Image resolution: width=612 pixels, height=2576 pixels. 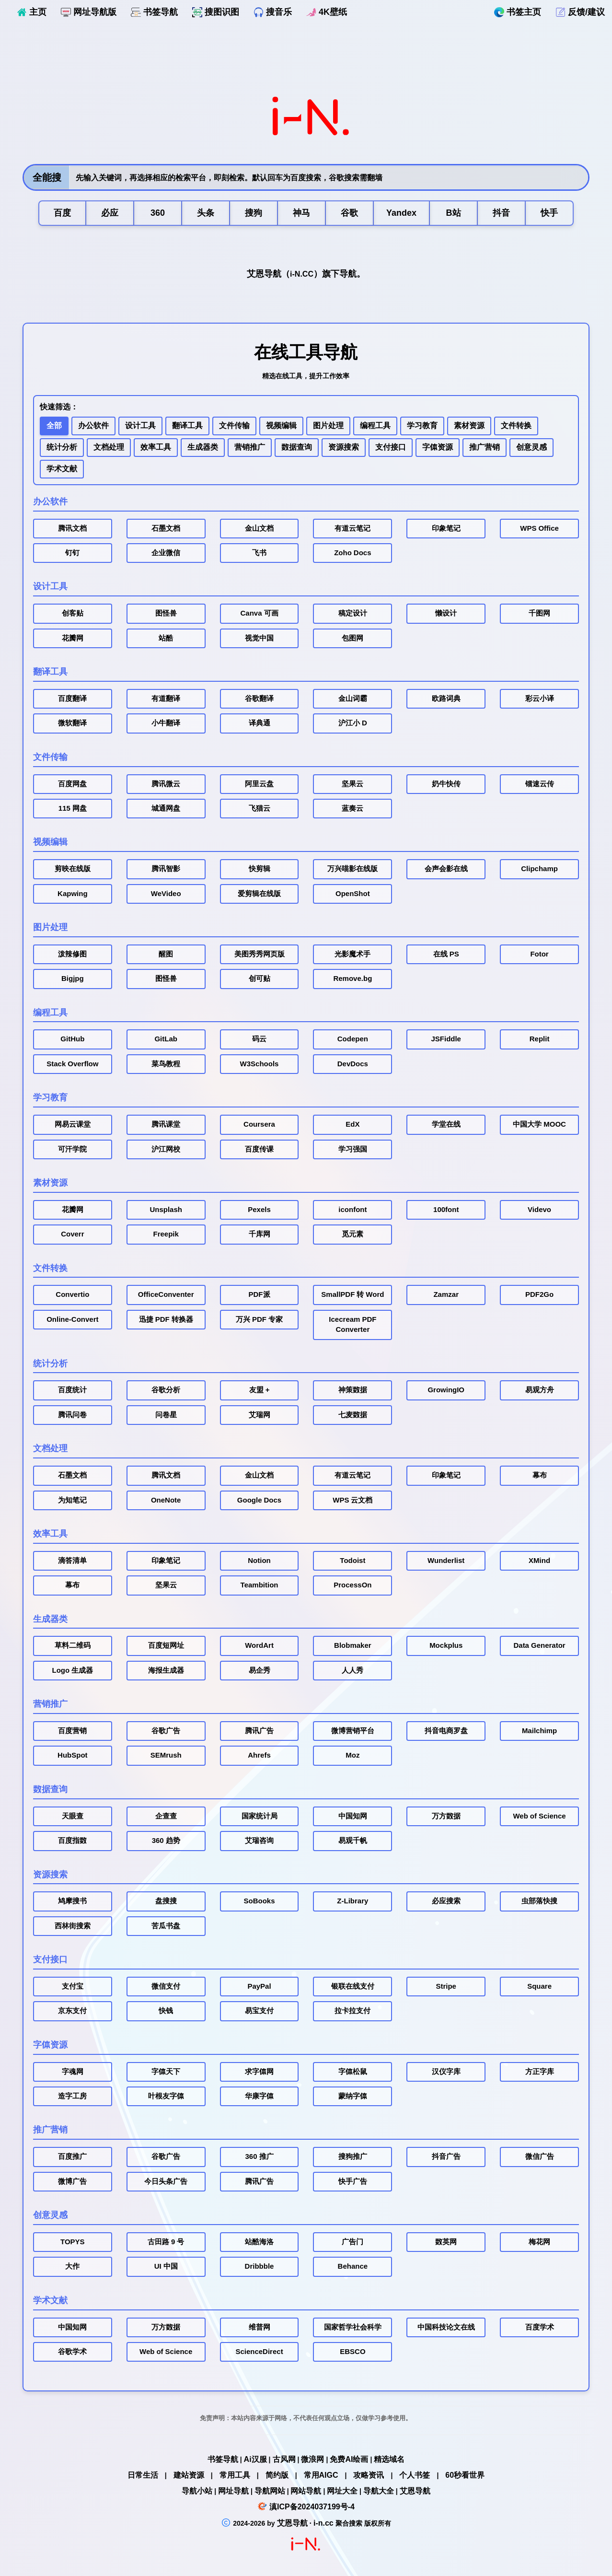 I want to click on 爱剪辑在线版, so click(x=259, y=893).